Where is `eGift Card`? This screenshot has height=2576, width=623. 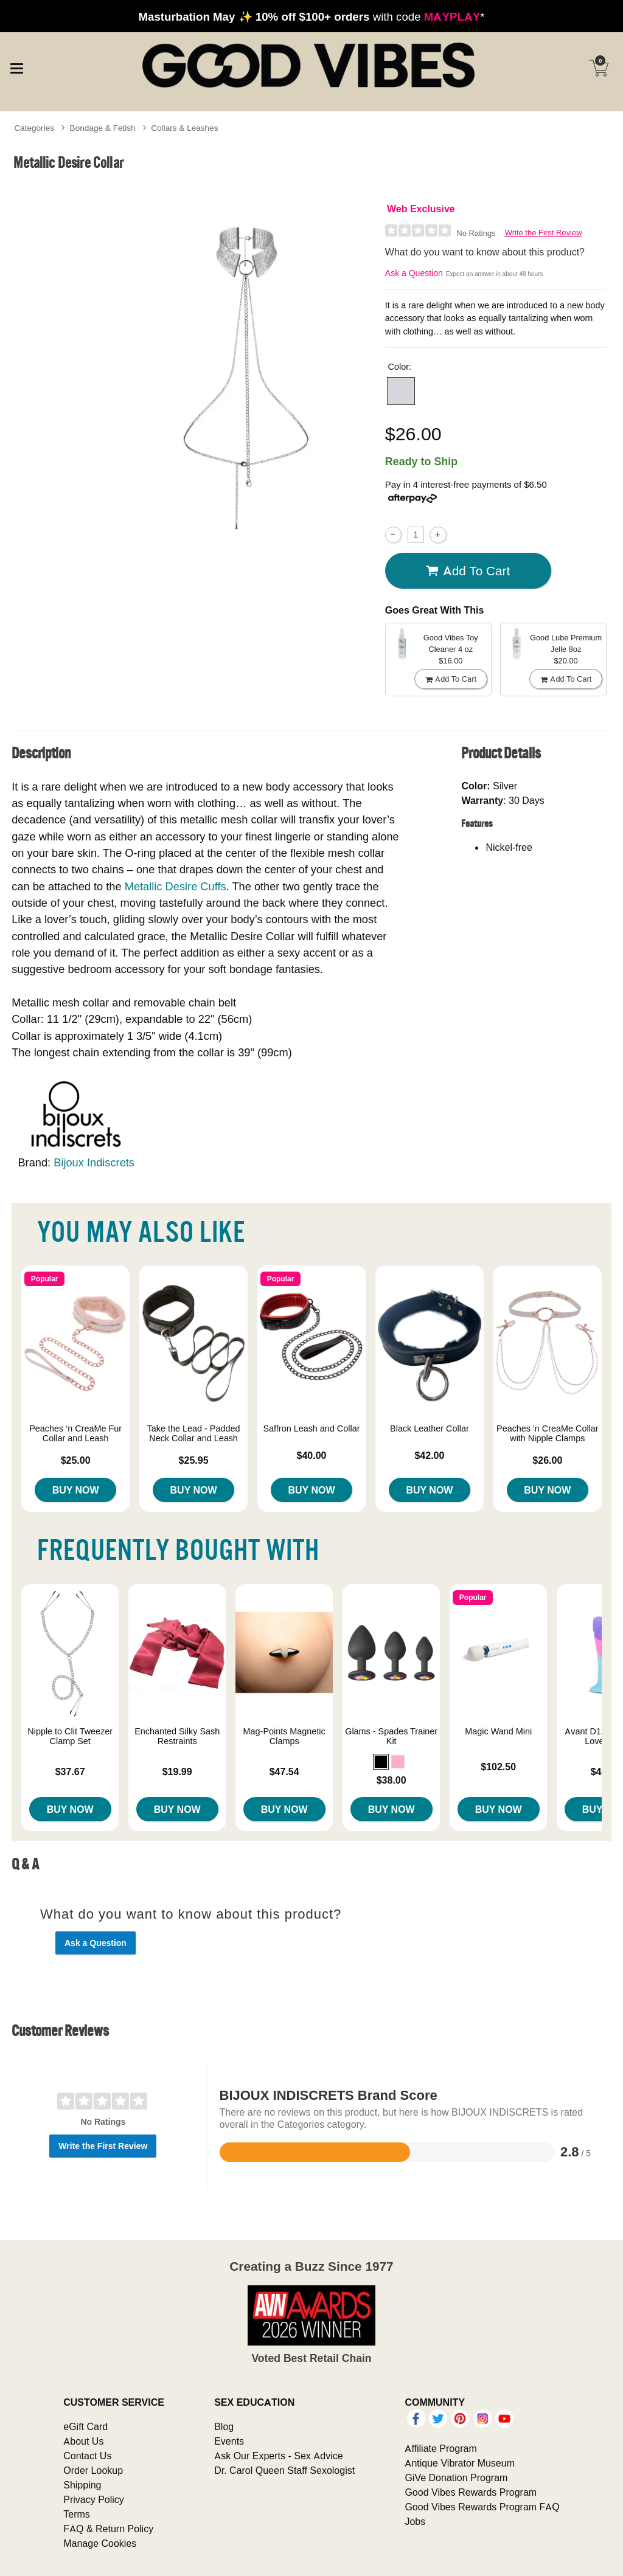
eGift Card is located at coordinates (85, 2426).